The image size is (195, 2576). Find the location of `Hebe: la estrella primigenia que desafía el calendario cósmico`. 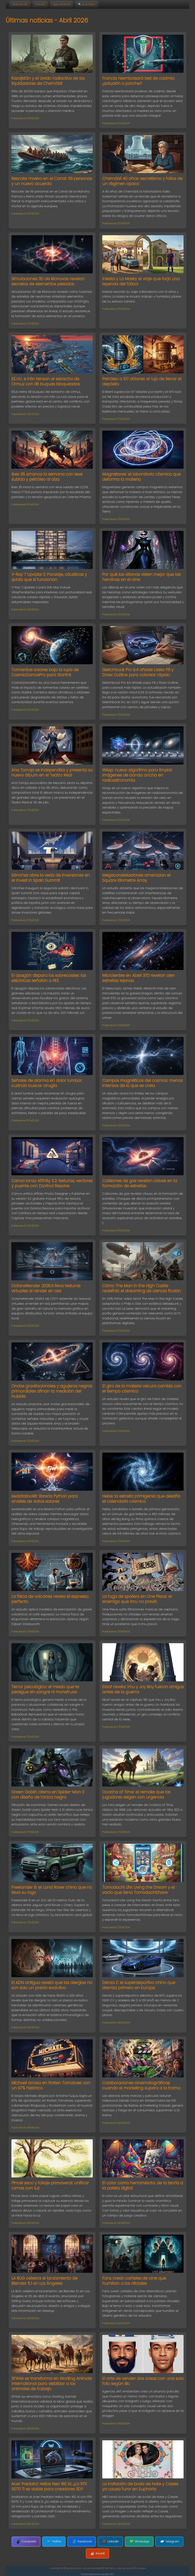

Hebe: la estrella primigenia que desafía el calendario cósmico is located at coordinates (141, 1498).